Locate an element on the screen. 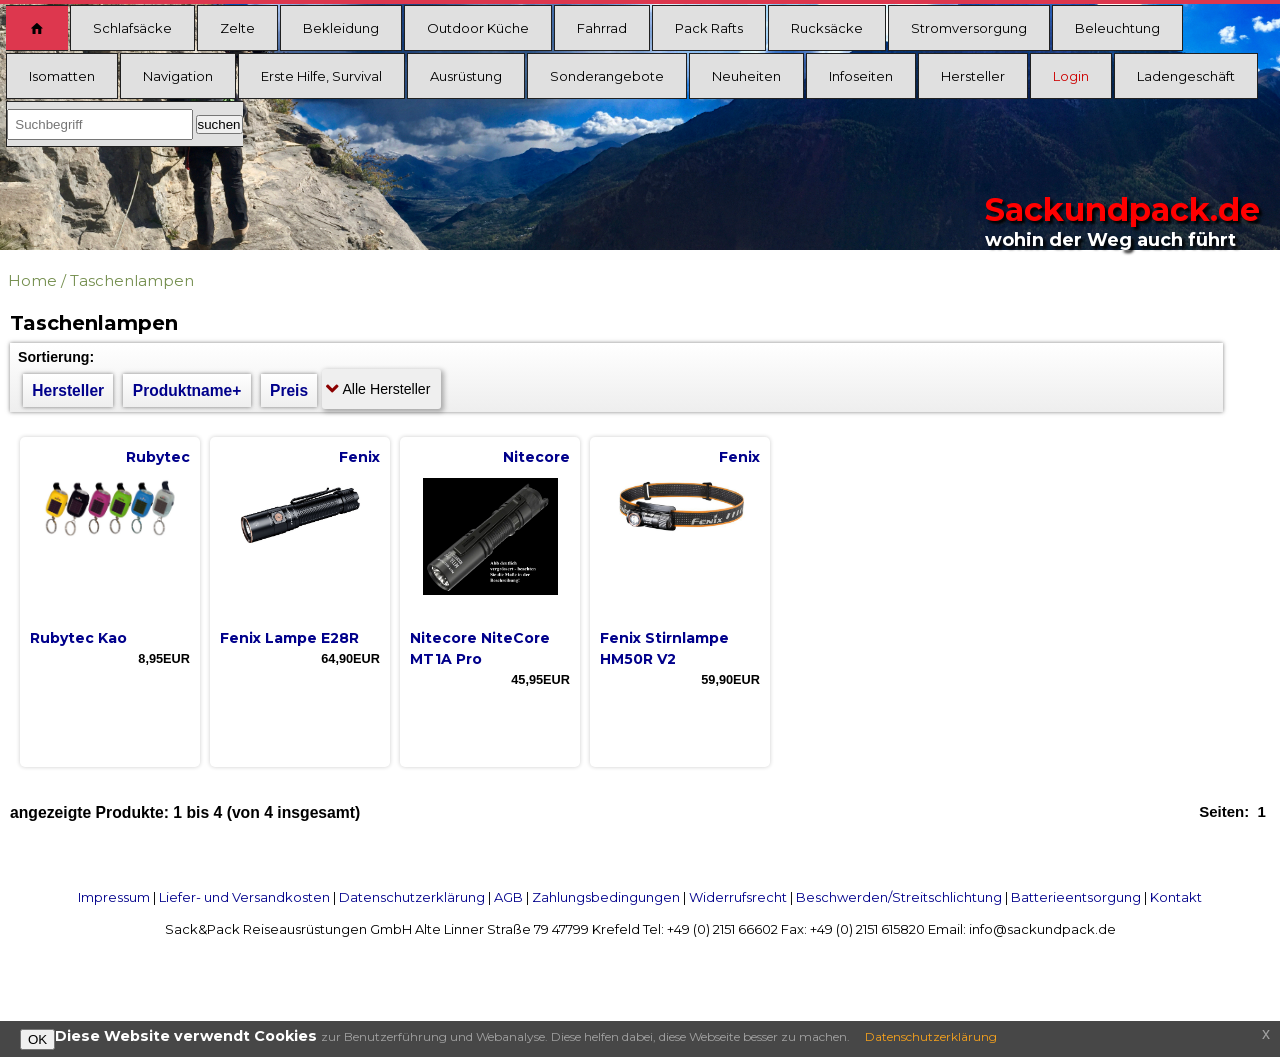 This screenshot has height=1057, width=1280. Schlafsäcke is located at coordinates (132, 28).